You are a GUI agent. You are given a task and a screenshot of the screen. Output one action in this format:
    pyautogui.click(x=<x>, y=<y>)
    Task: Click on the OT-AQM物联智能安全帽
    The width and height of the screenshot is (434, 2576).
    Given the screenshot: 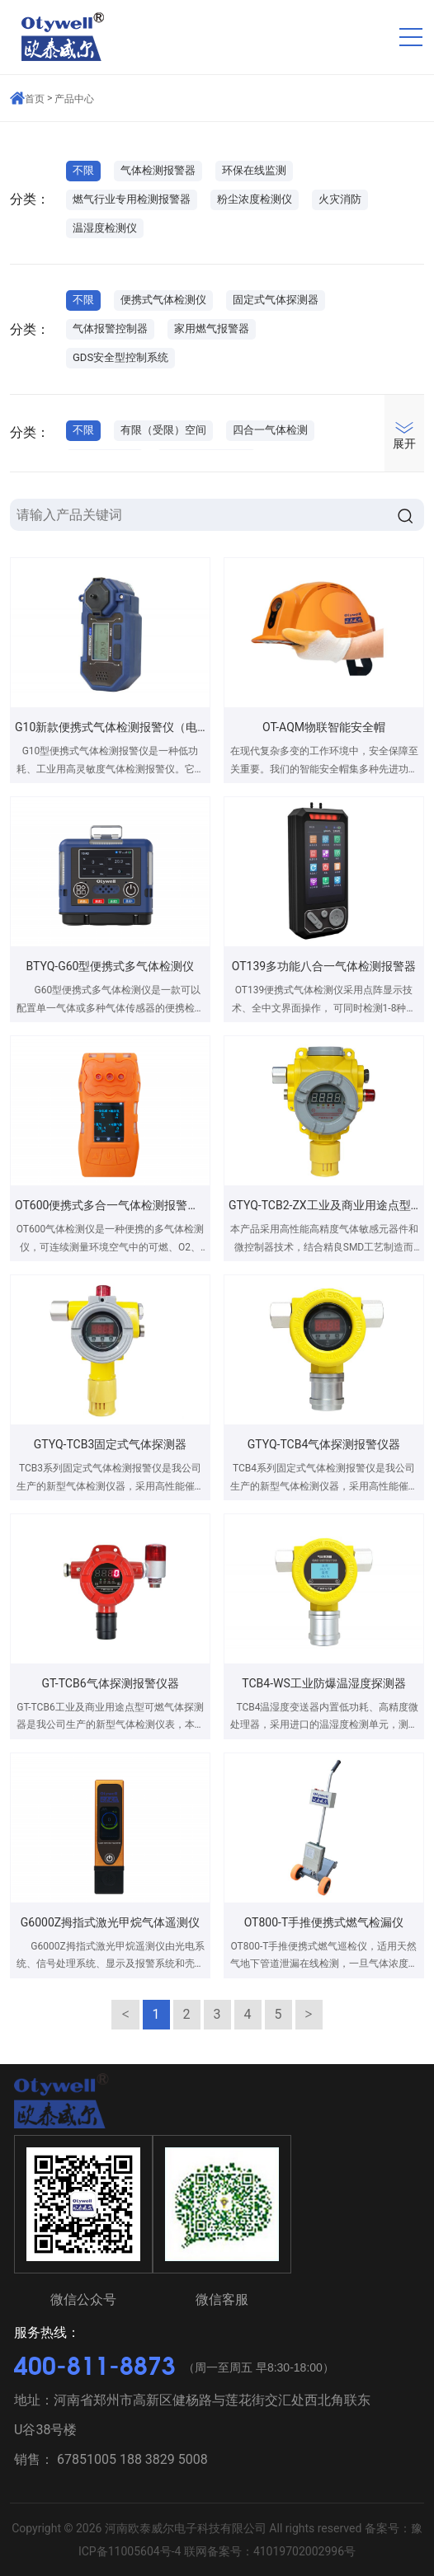 What is the action you would take?
    pyautogui.click(x=323, y=727)
    